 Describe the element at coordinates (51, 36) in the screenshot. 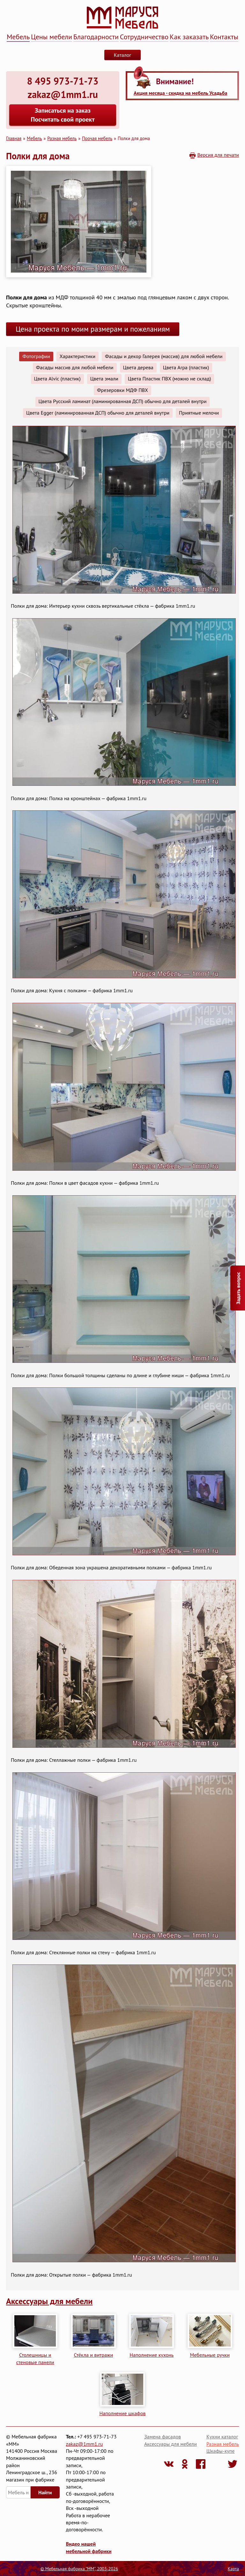

I see `Цены мебели` at that location.